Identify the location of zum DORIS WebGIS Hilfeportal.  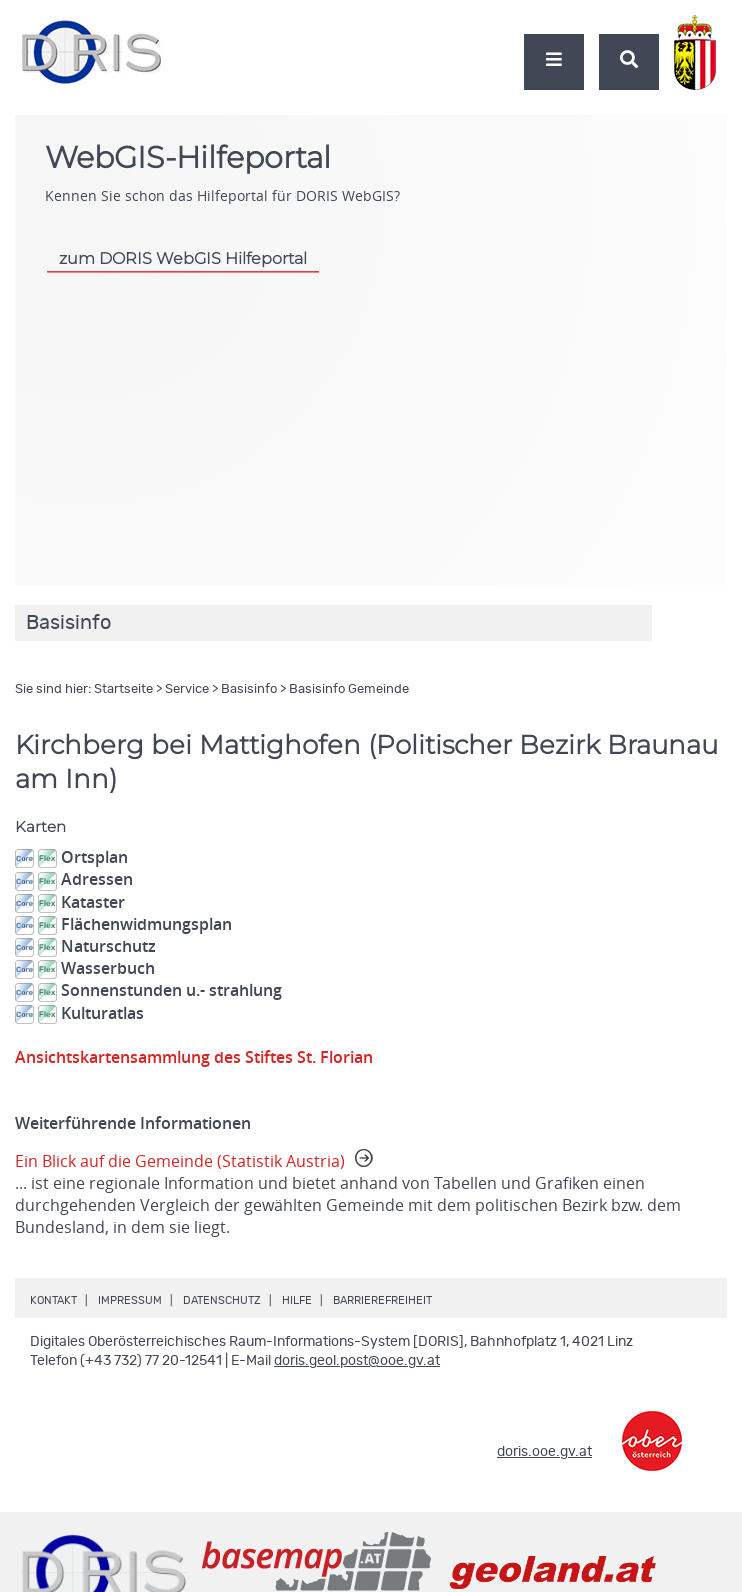
(183, 258).